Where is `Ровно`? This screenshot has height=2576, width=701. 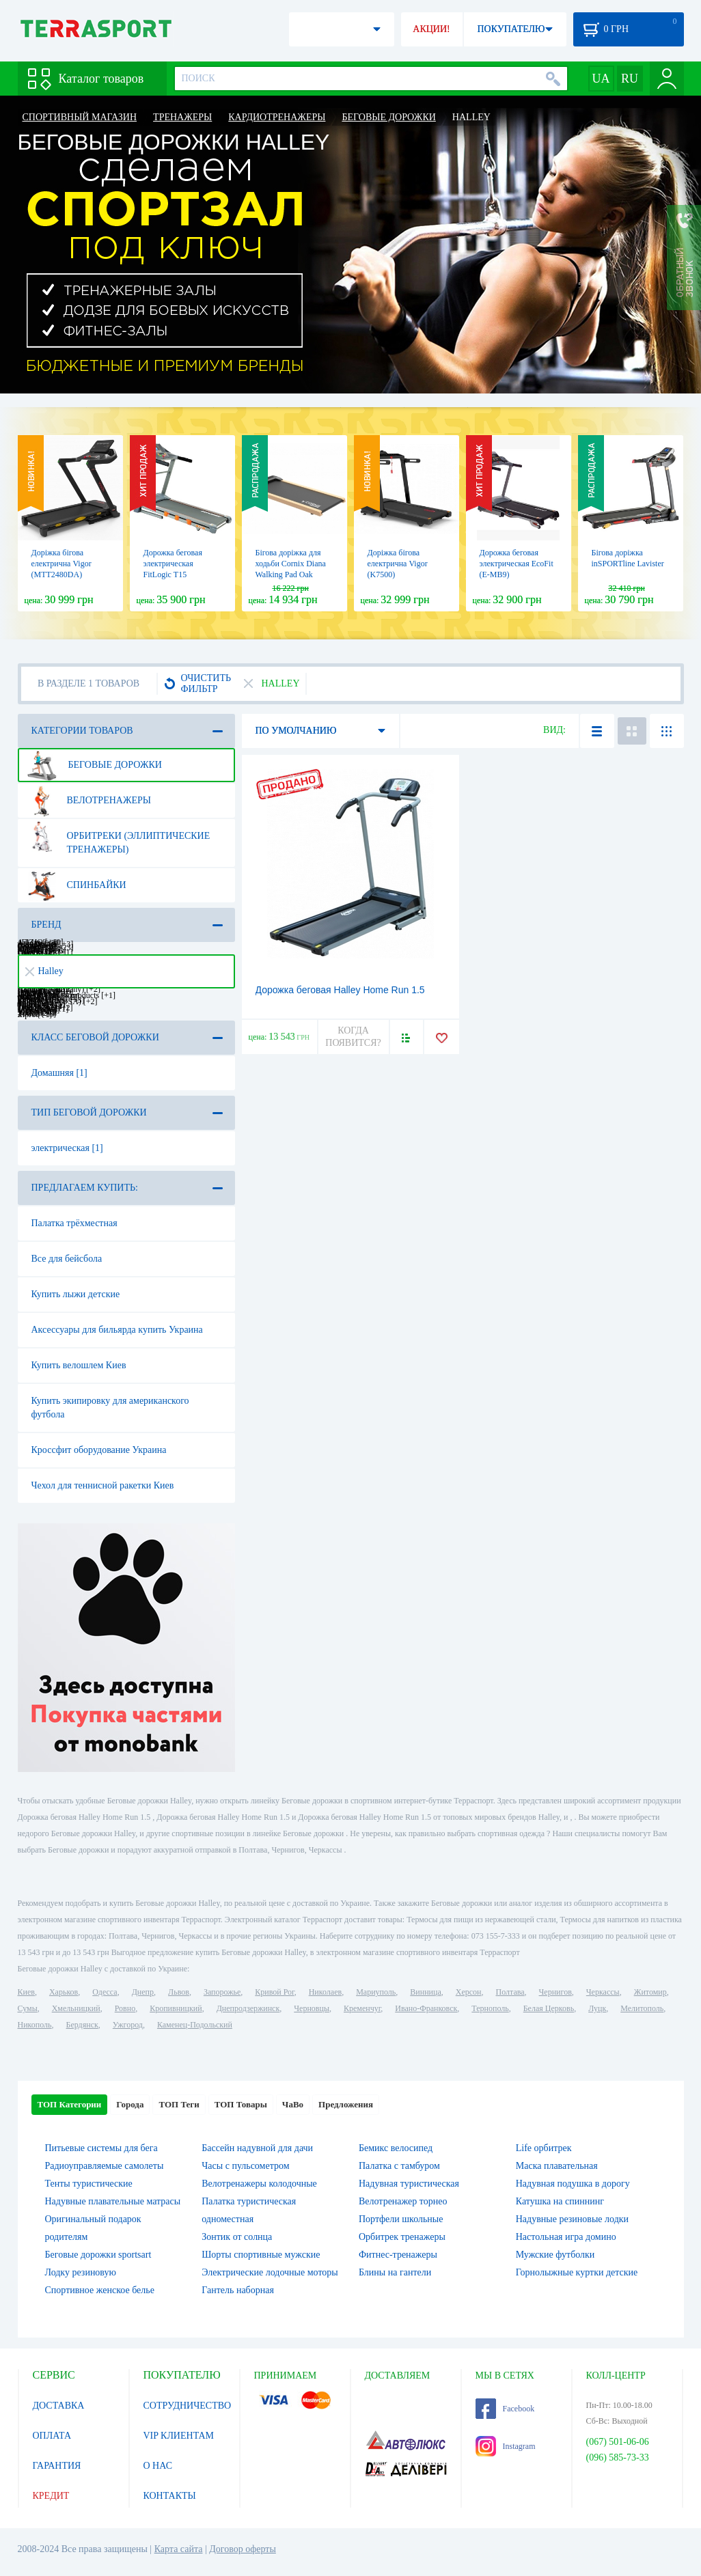
Ровно is located at coordinates (125, 2008).